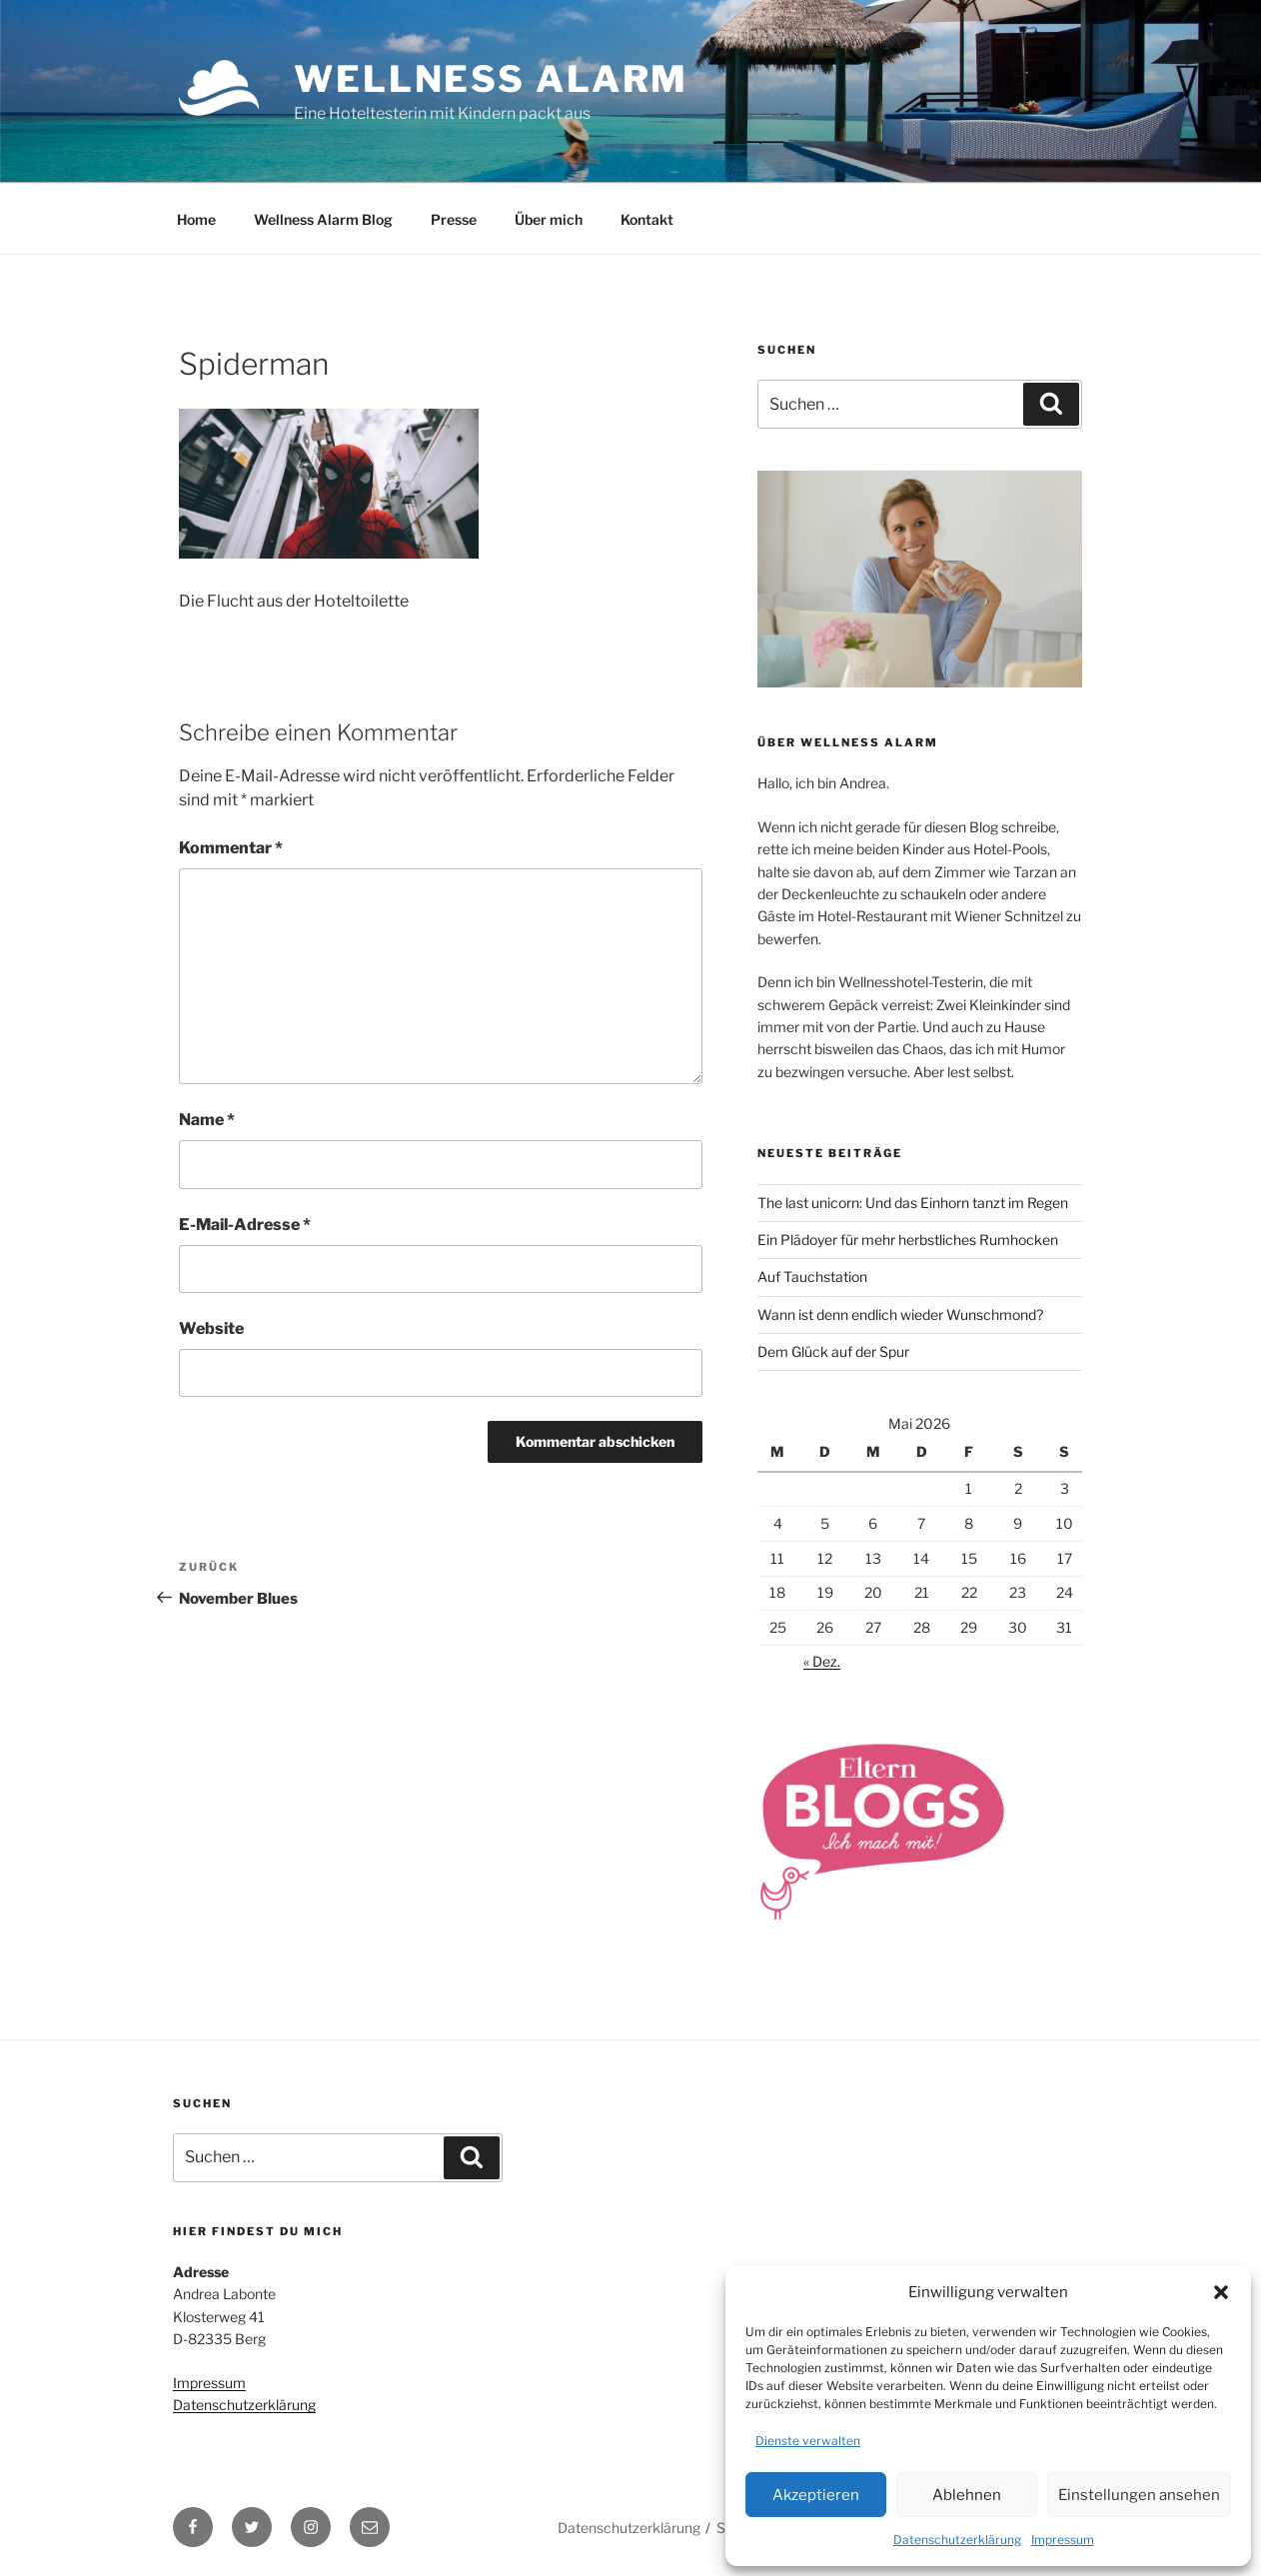  Describe the element at coordinates (900, 1314) in the screenshot. I see `Wann ist denn endlich wieder Wunschmond?` at that location.